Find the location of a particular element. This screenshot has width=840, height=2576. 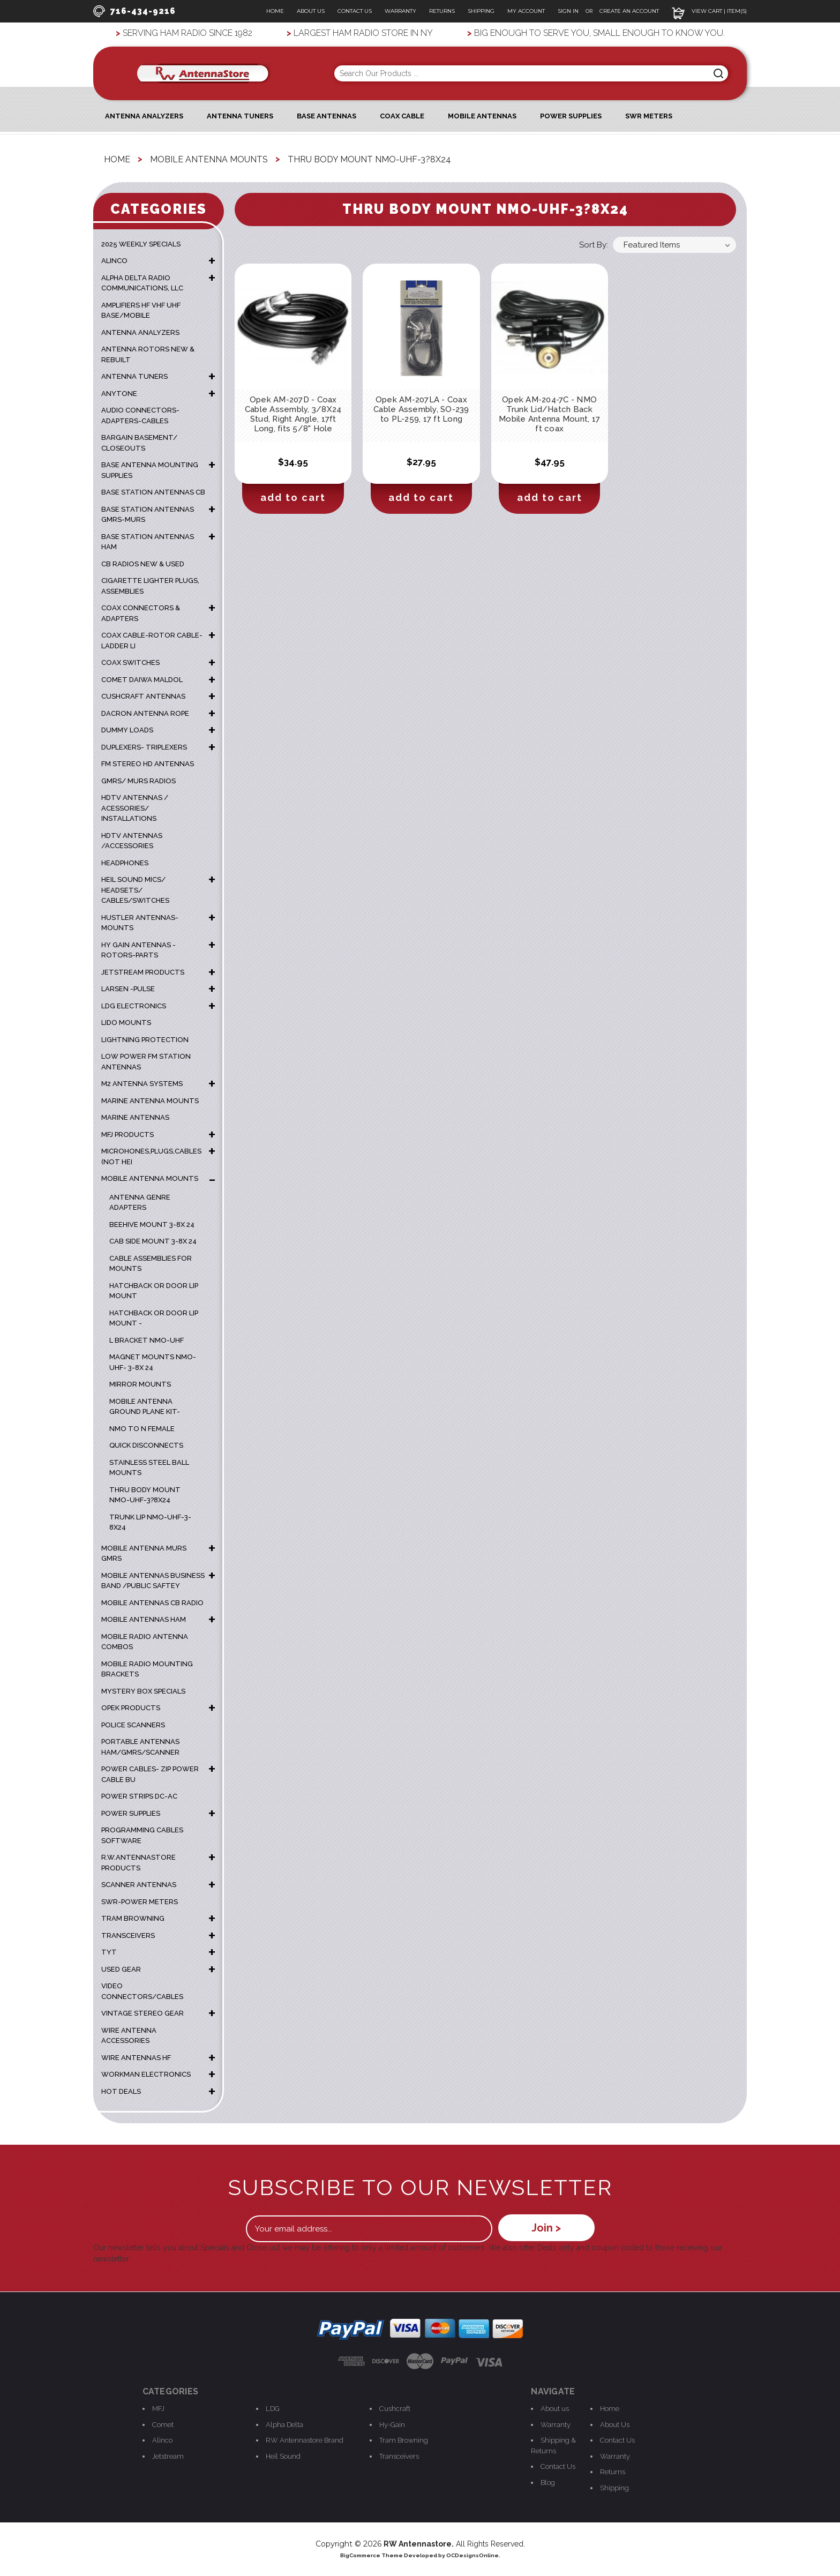

MARINE ANTENNAS is located at coordinates (135, 1117).